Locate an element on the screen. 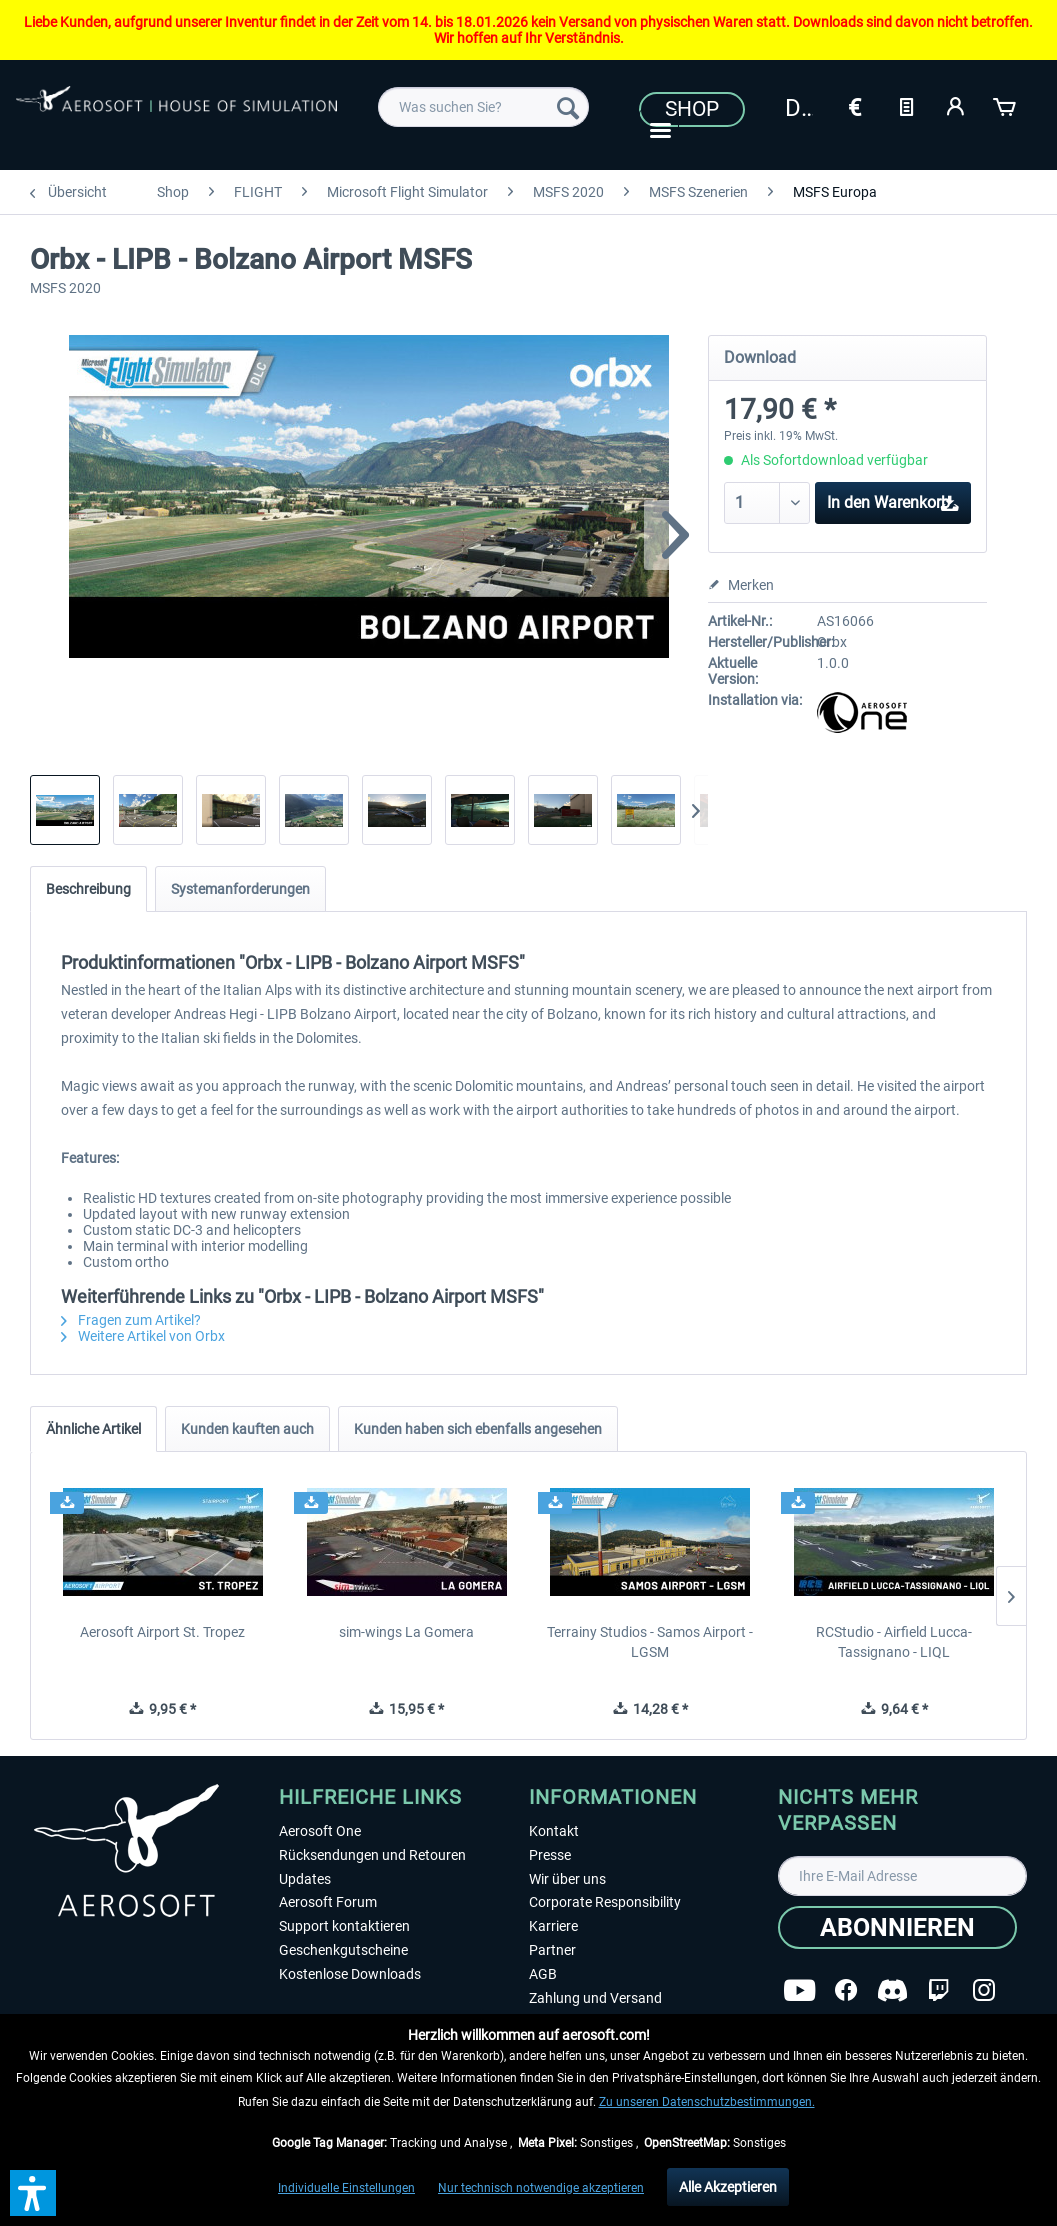 This screenshot has width=1057, height=2226. Kunden haben sich ebenfalls angesehen is located at coordinates (478, 1429).